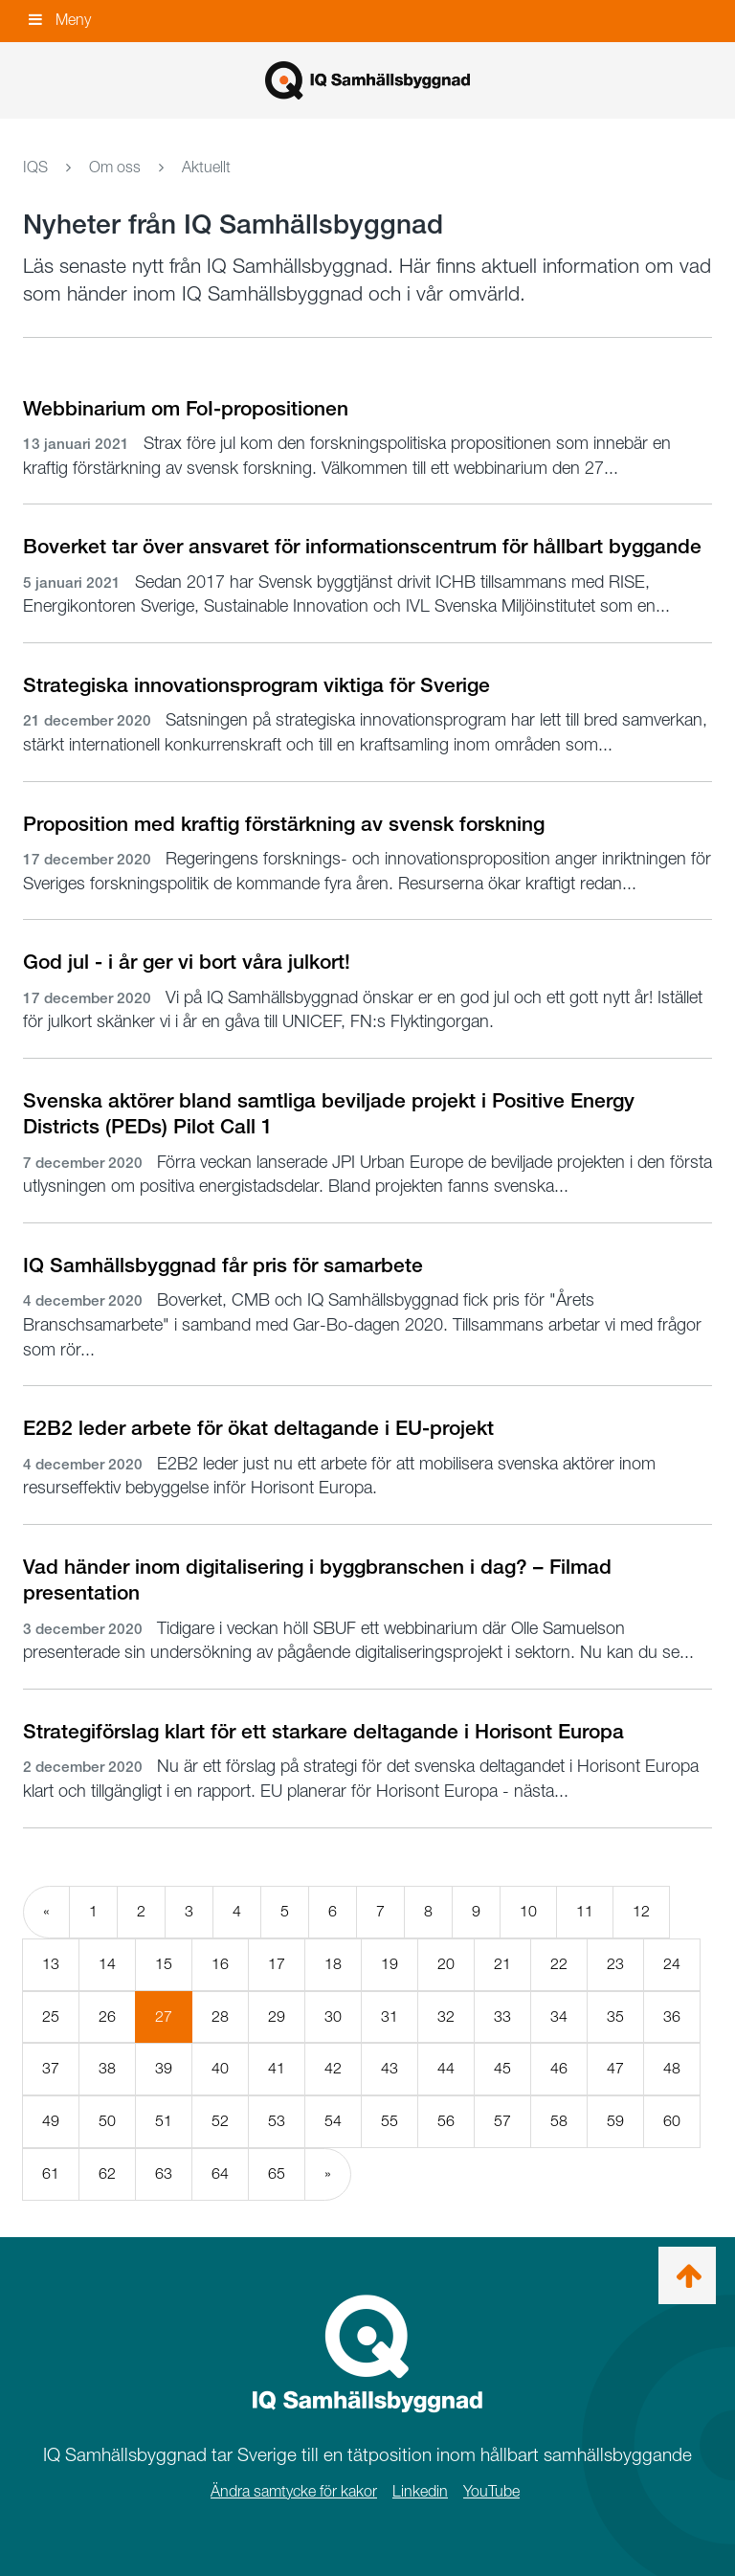 This screenshot has width=735, height=2576. Describe the element at coordinates (333, 2068) in the screenshot. I see `42` at that location.